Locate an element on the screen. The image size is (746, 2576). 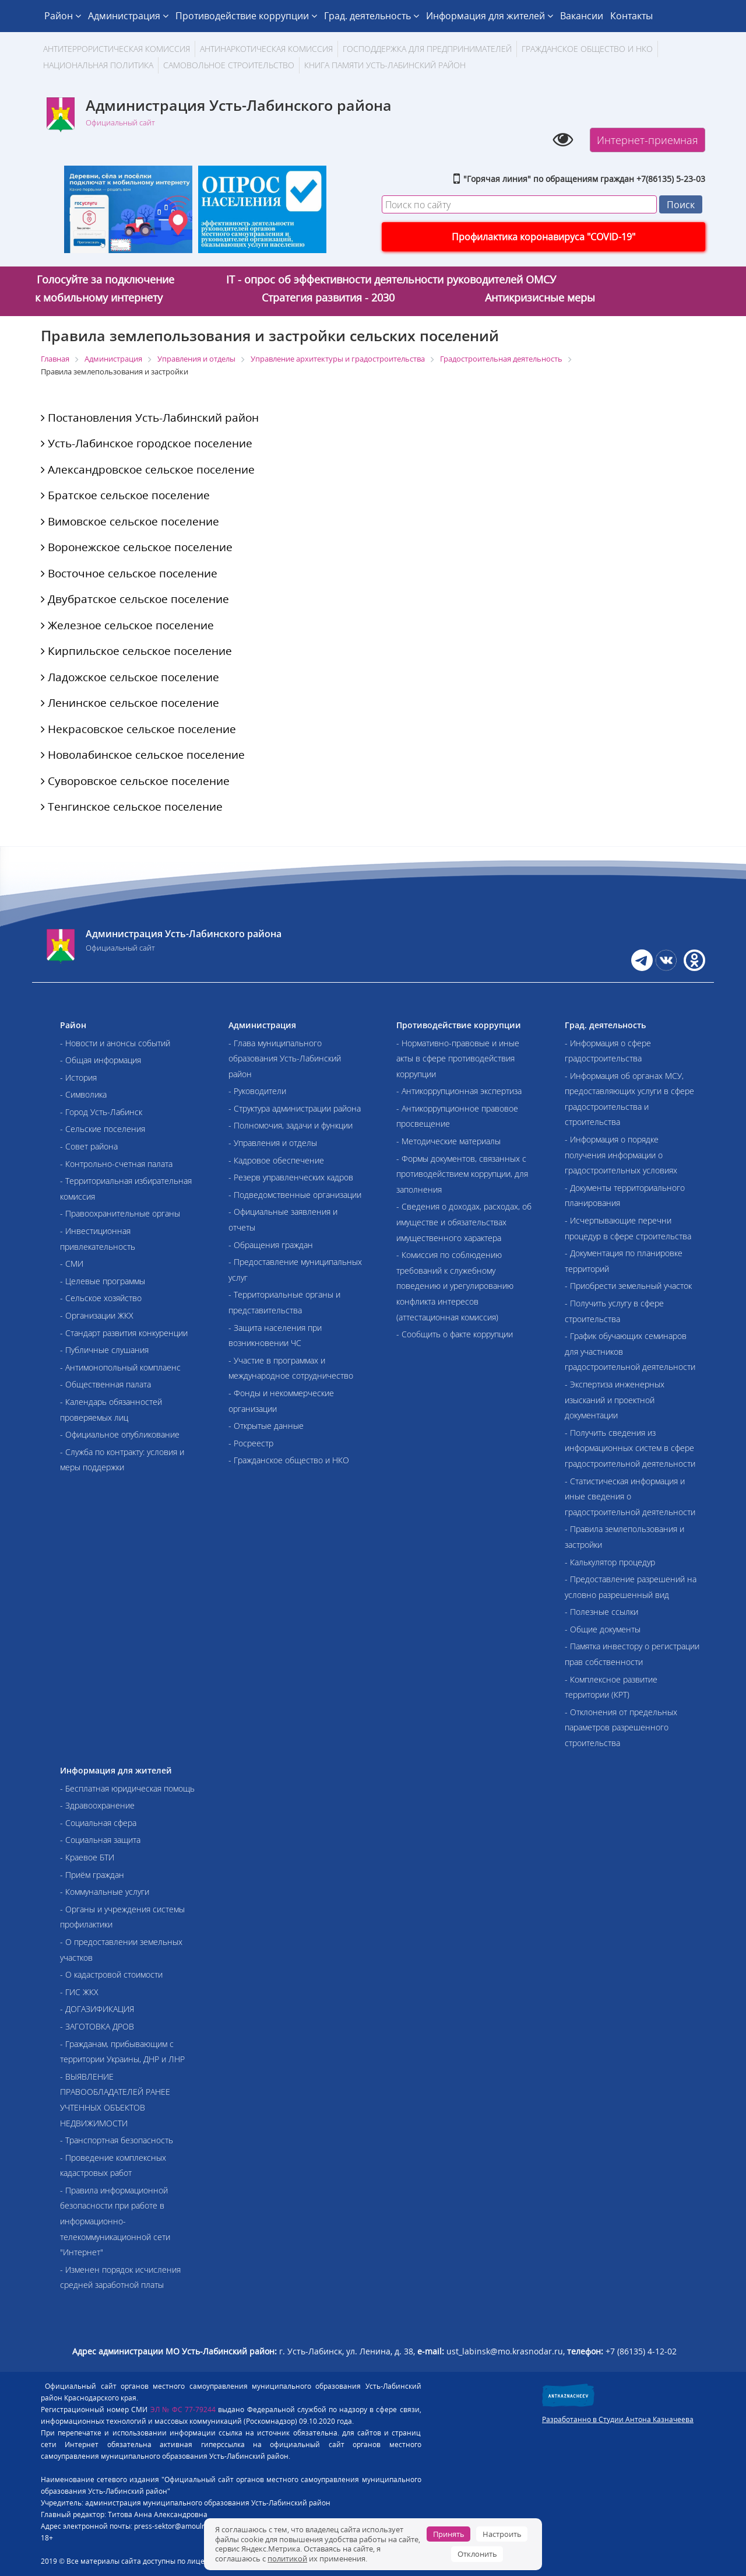
- Кадровое обеспечение is located at coordinates (276, 1160).